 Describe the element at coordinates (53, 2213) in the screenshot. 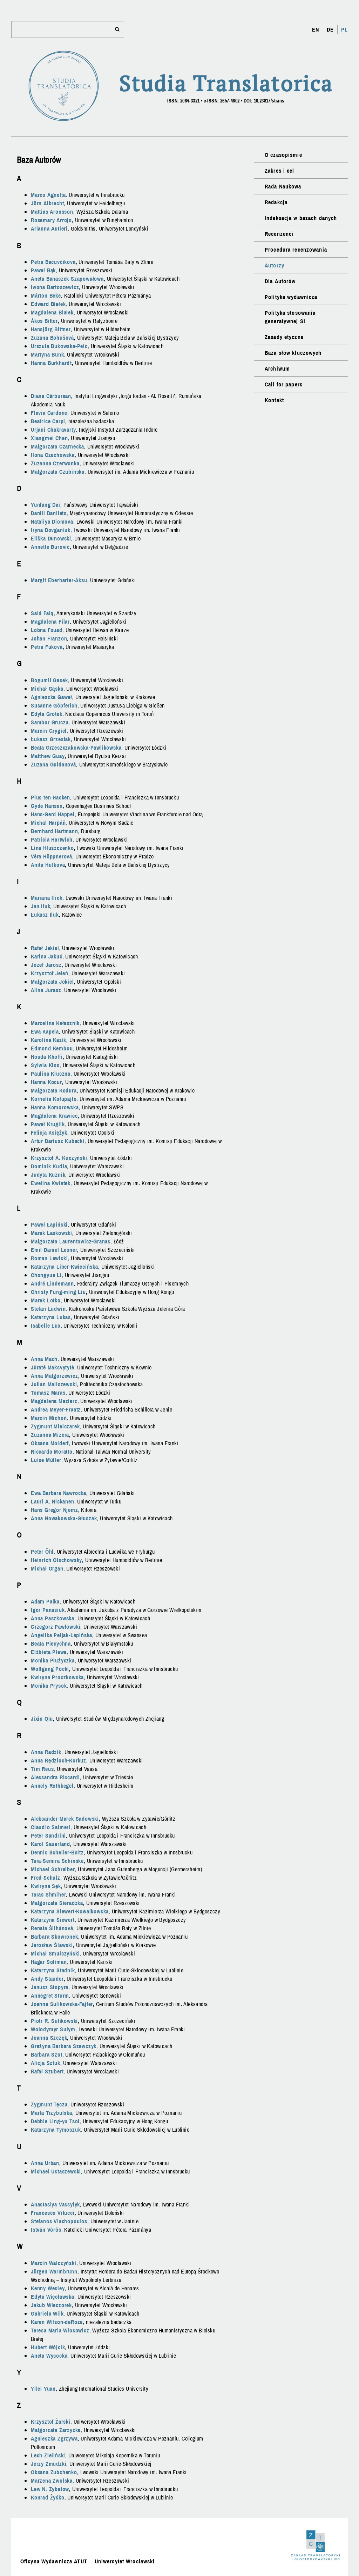

I see `Francesco Vitucci` at that location.